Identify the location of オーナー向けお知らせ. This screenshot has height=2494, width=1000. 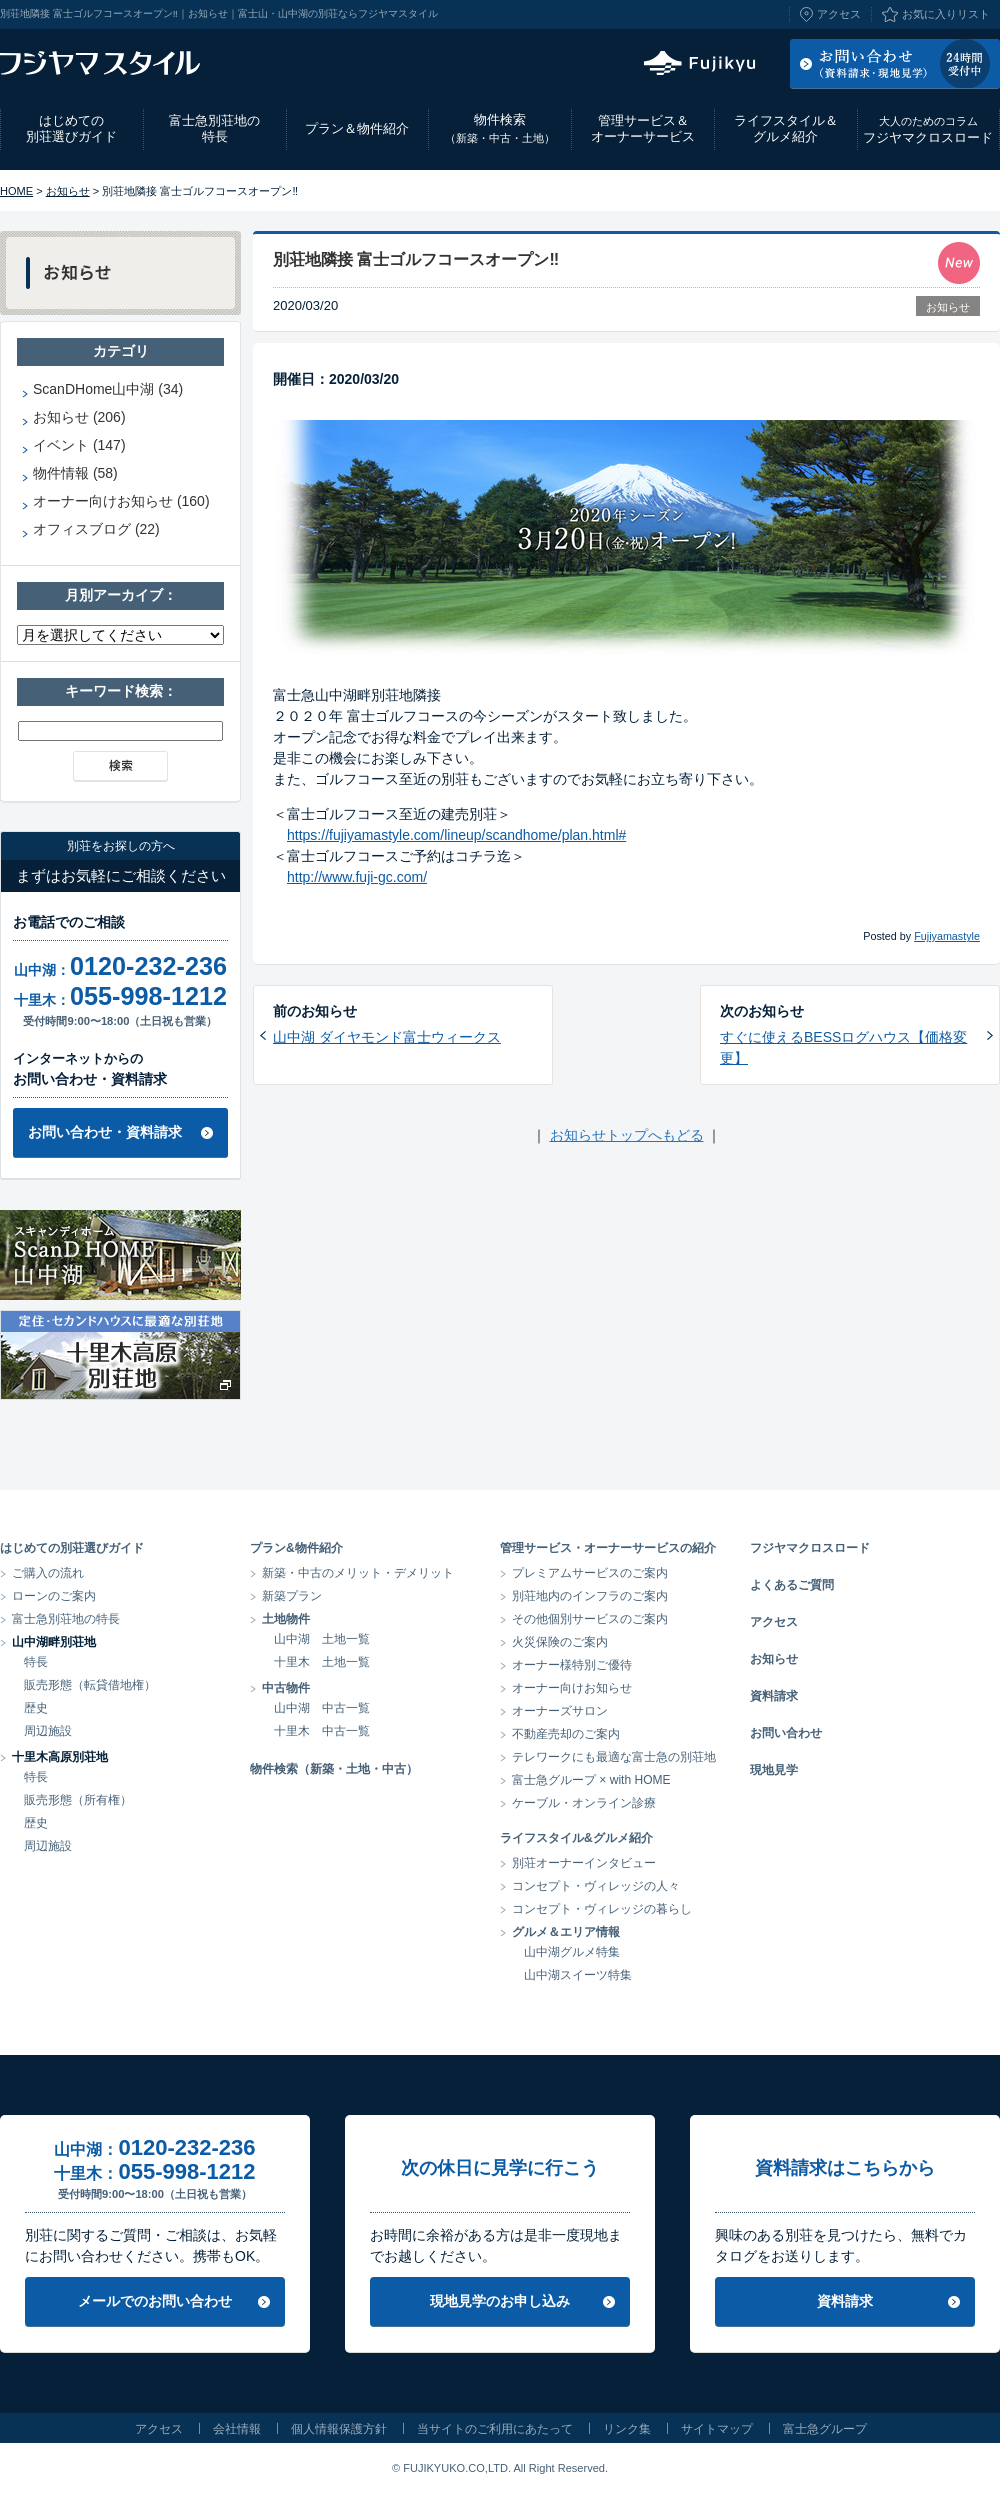
(572, 1688).